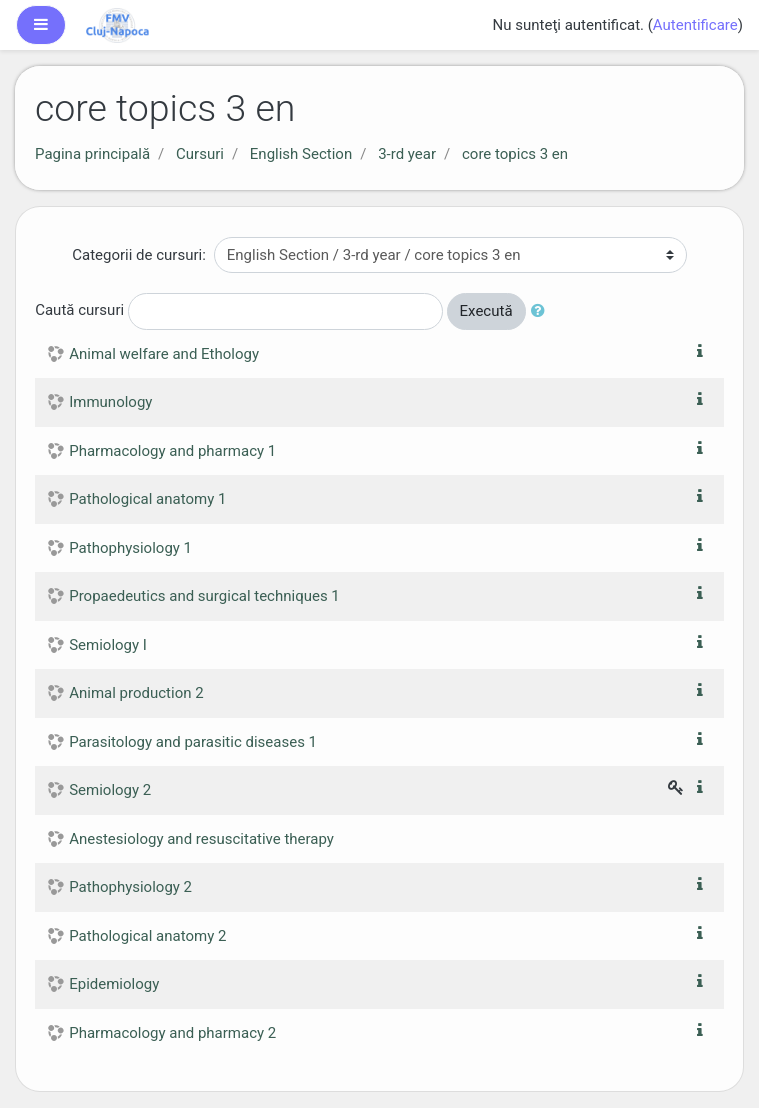 The width and height of the screenshot is (759, 1108). I want to click on Execută, so click(486, 311).